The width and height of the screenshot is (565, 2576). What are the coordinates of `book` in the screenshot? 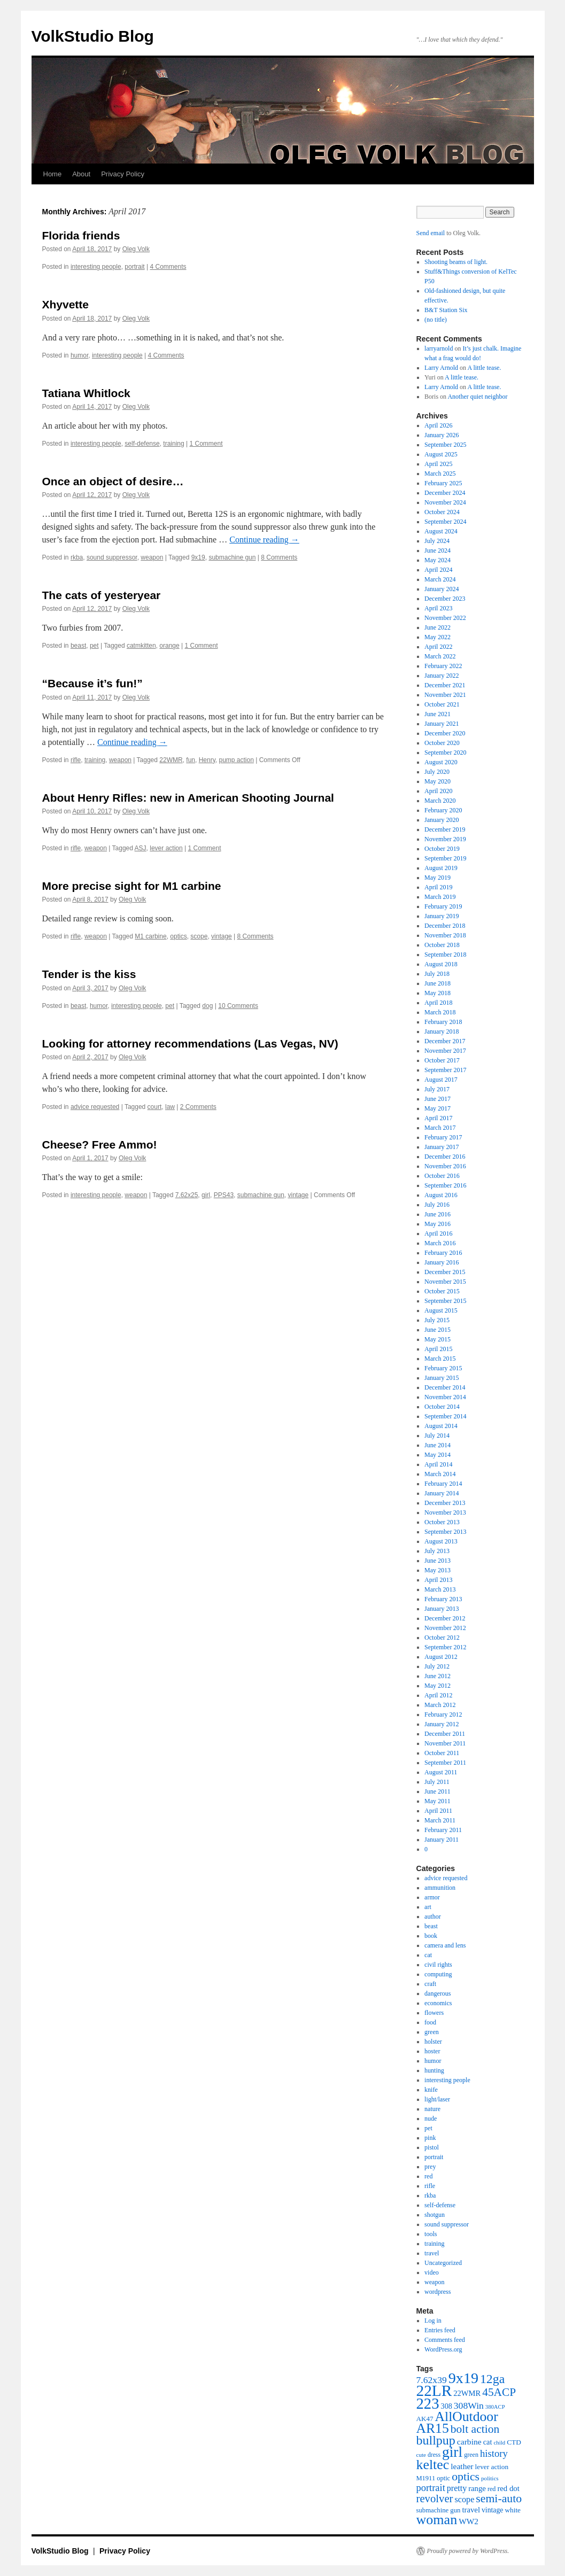 It's located at (430, 1935).